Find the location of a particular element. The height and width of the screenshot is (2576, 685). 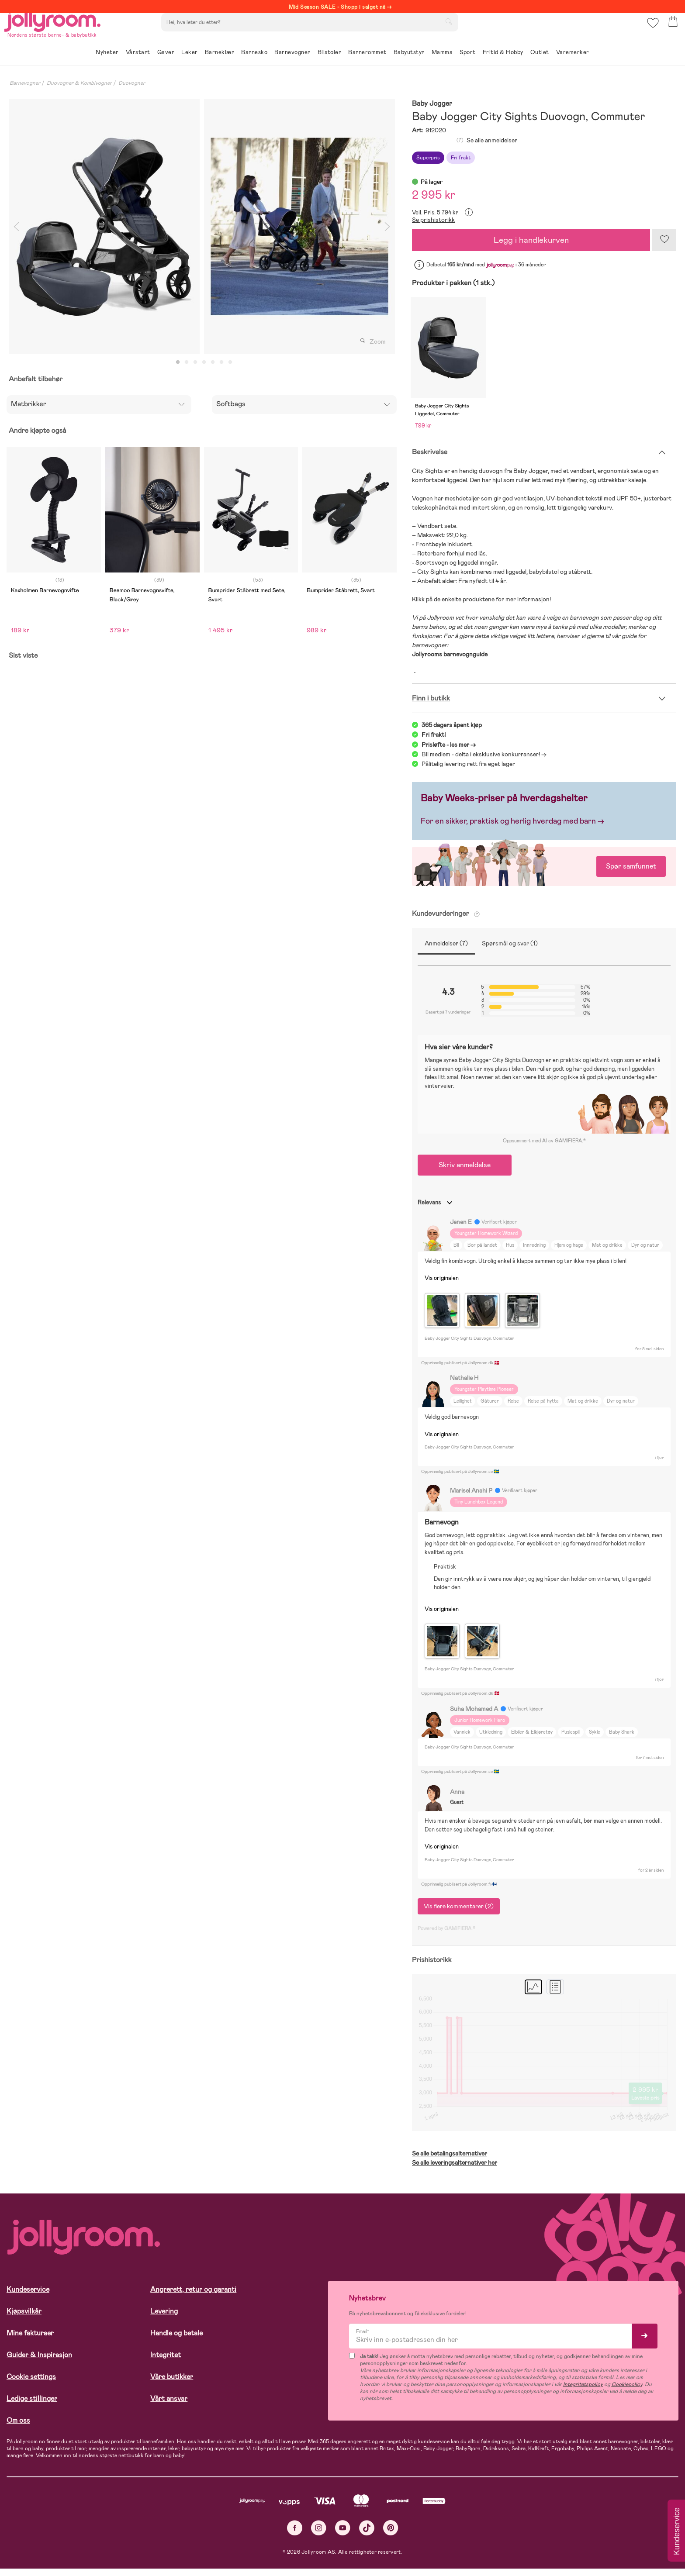

Angrerett, retur og garanti is located at coordinates (193, 2296).